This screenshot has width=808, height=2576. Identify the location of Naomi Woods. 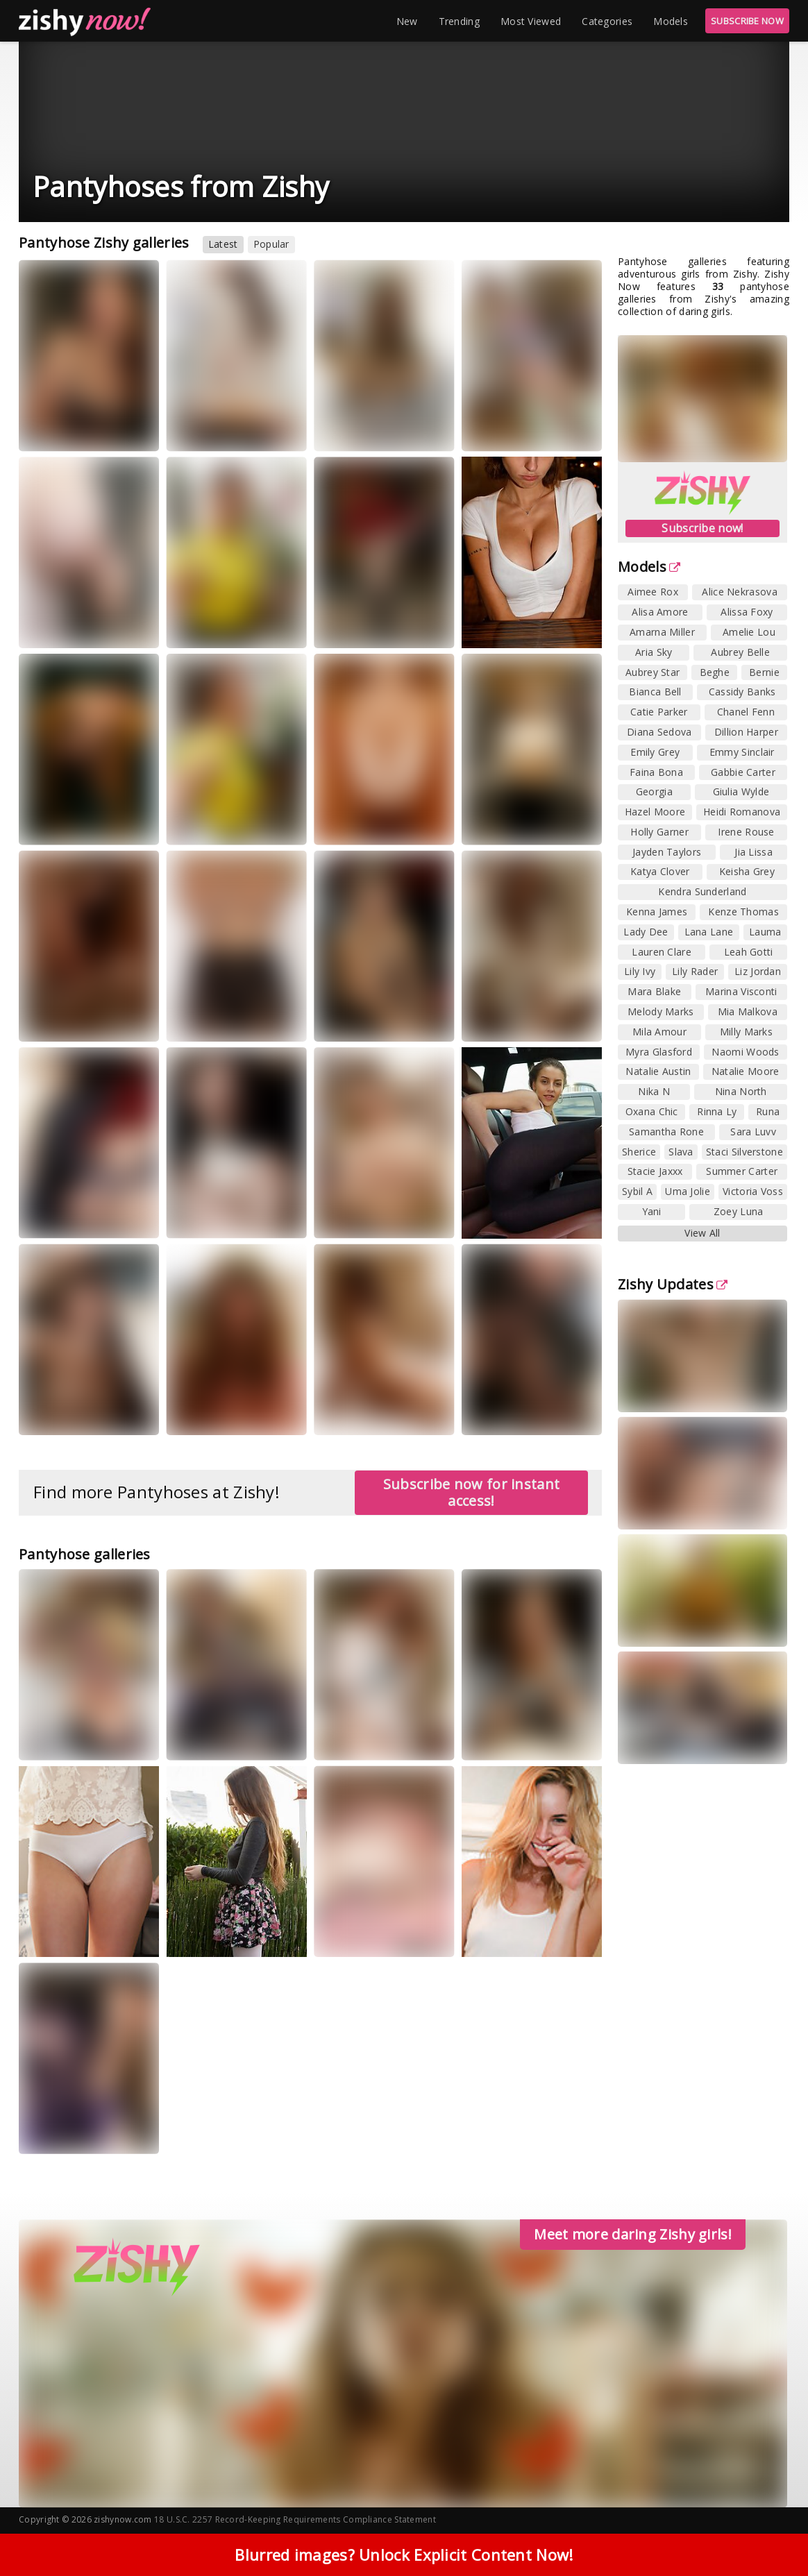
(745, 1051).